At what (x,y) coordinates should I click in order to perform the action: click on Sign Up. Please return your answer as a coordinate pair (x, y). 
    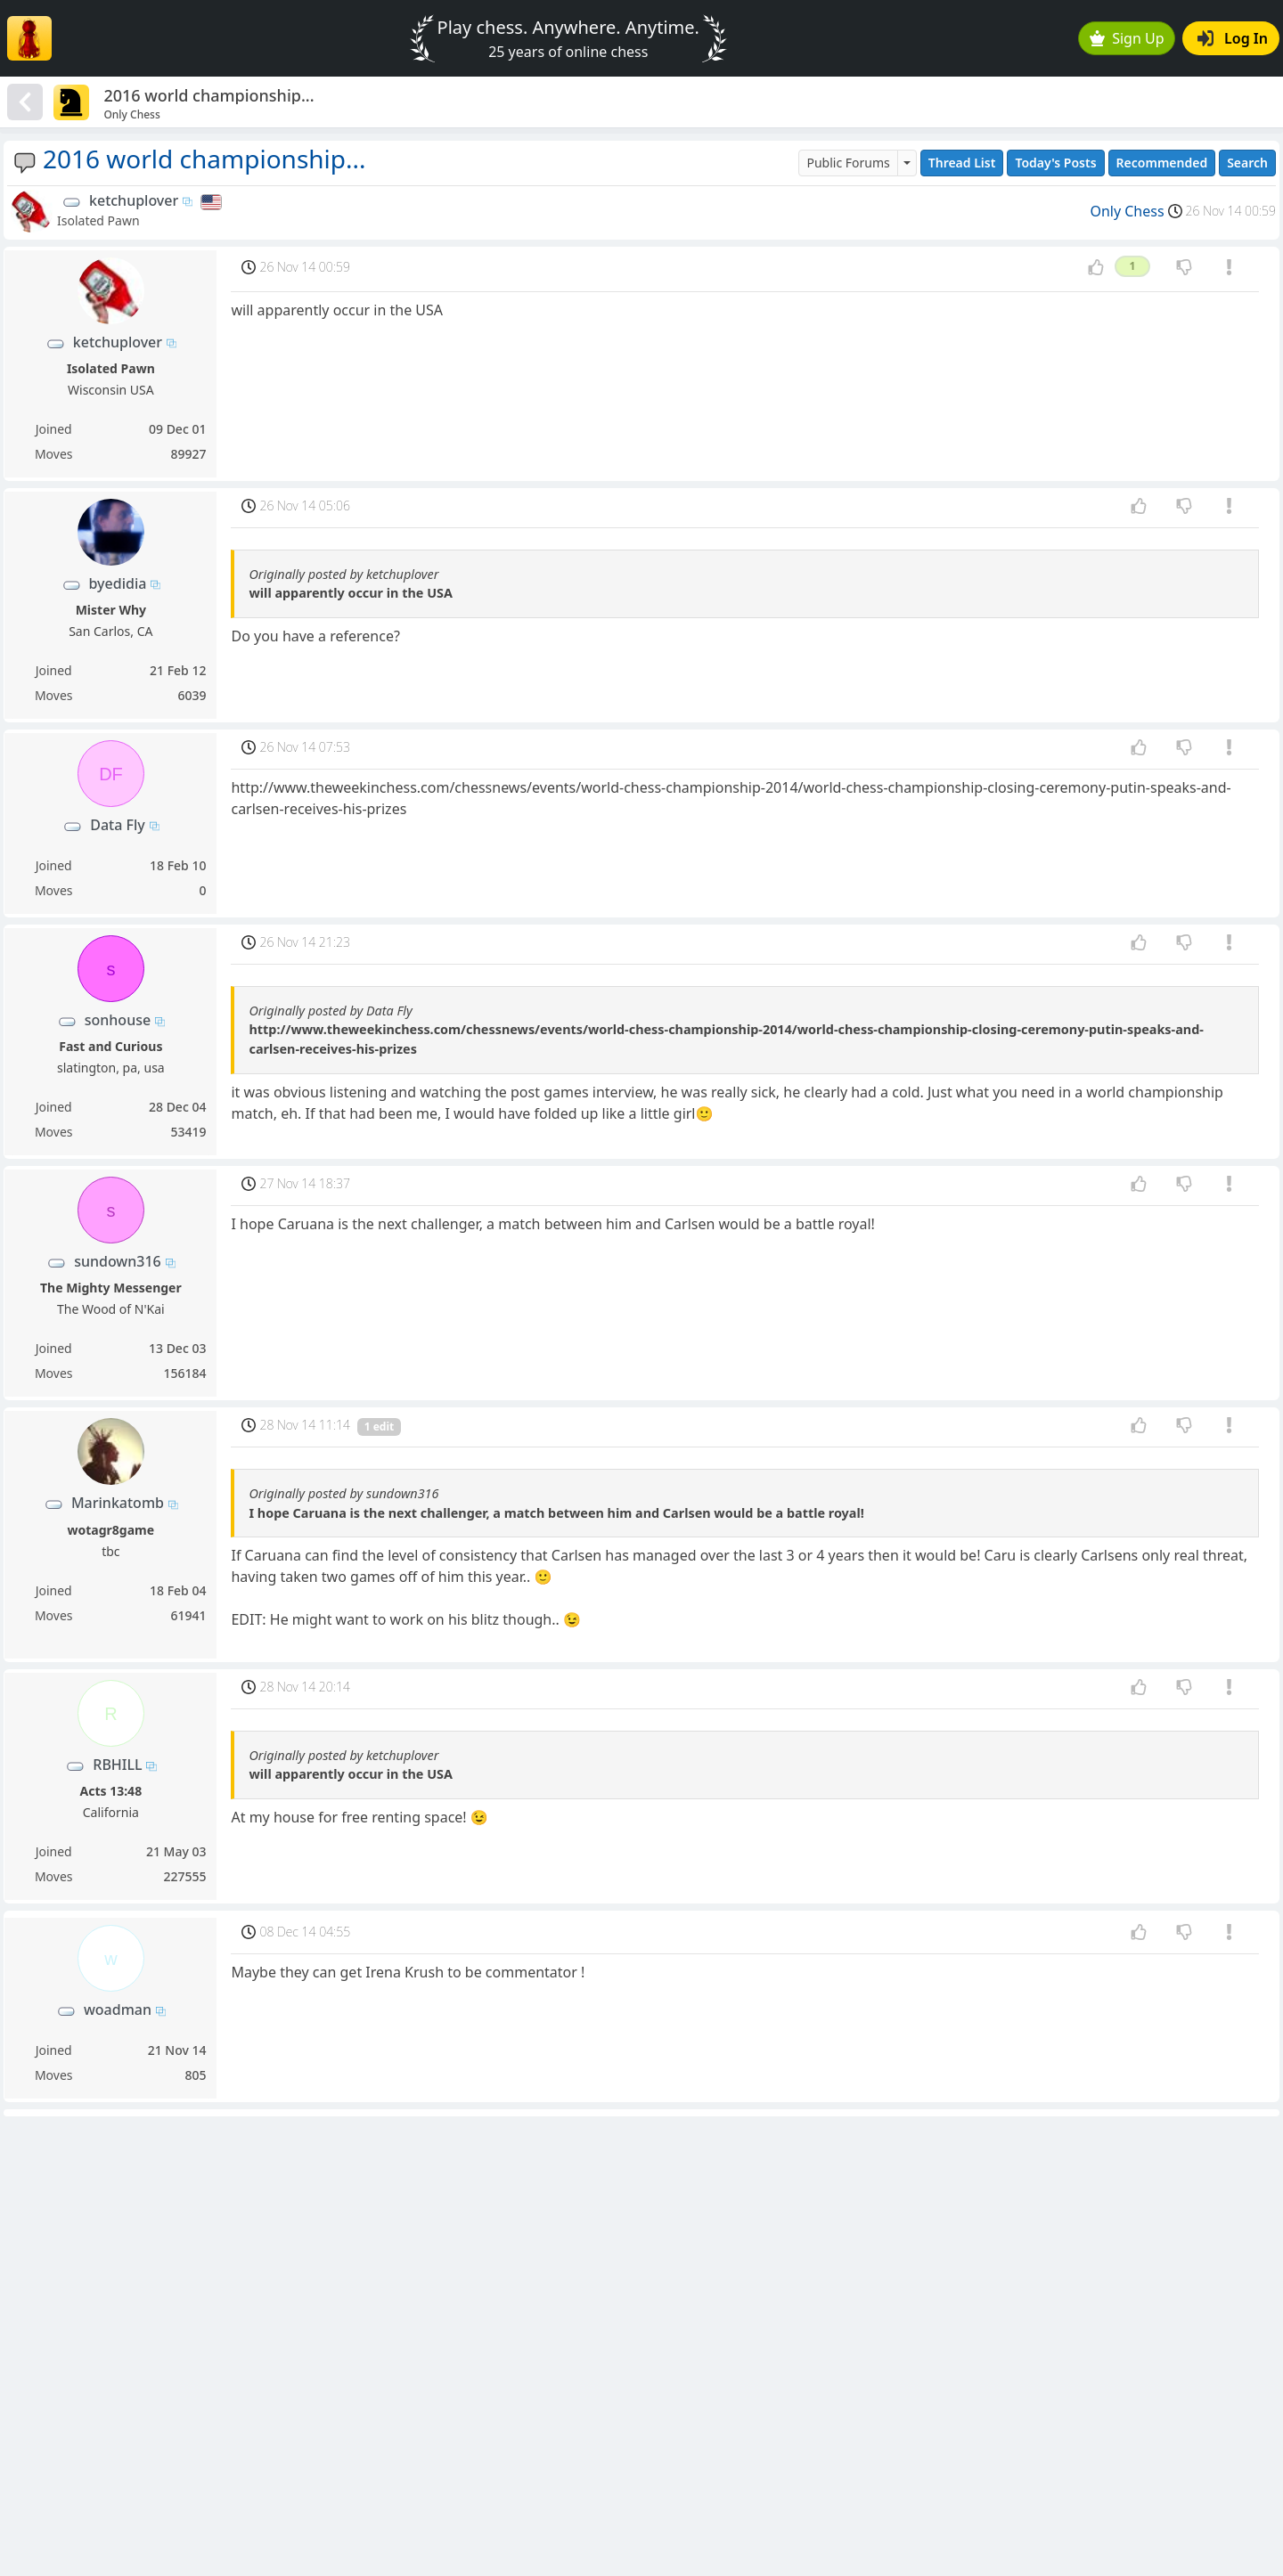
    Looking at the image, I should click on (1127, 38).